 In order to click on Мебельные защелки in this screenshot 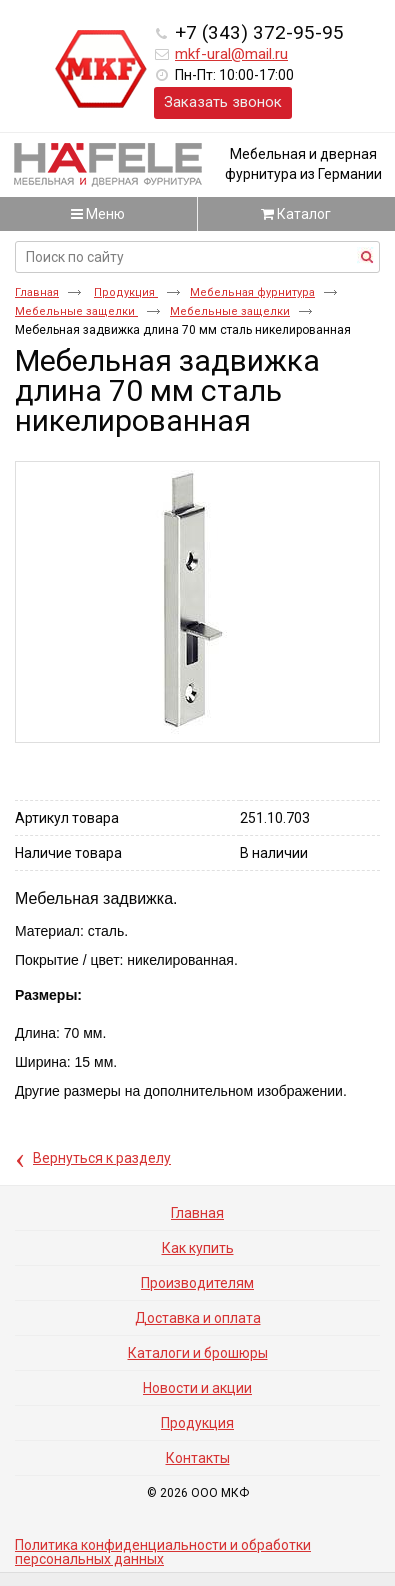, I will do `click(76, 311)`.